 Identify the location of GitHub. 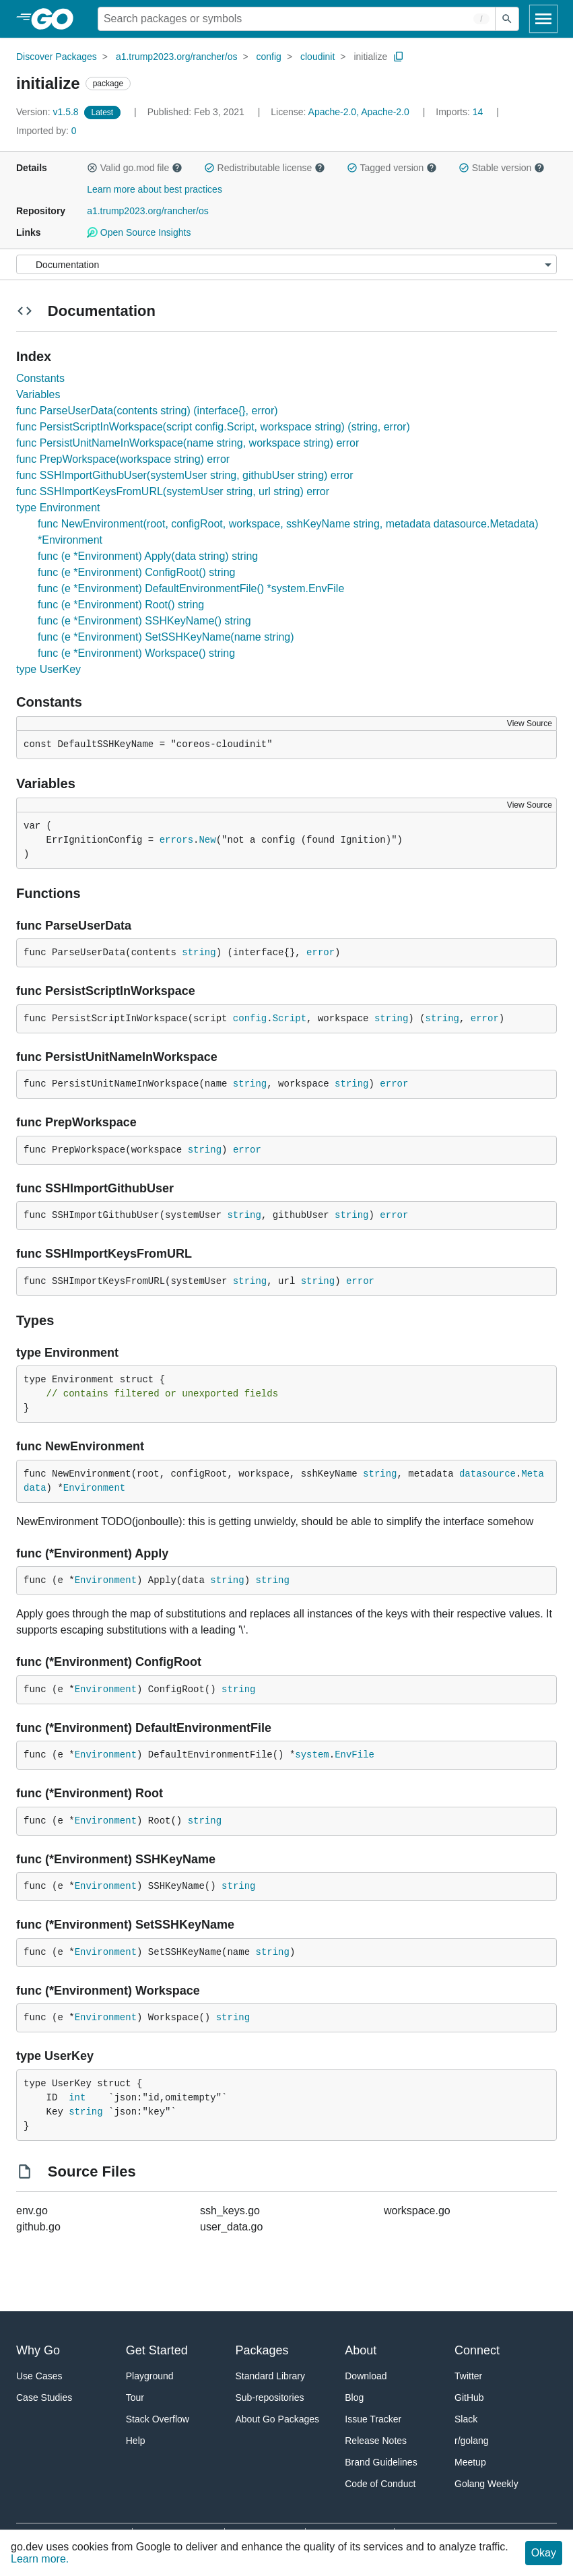
(469, 2397).